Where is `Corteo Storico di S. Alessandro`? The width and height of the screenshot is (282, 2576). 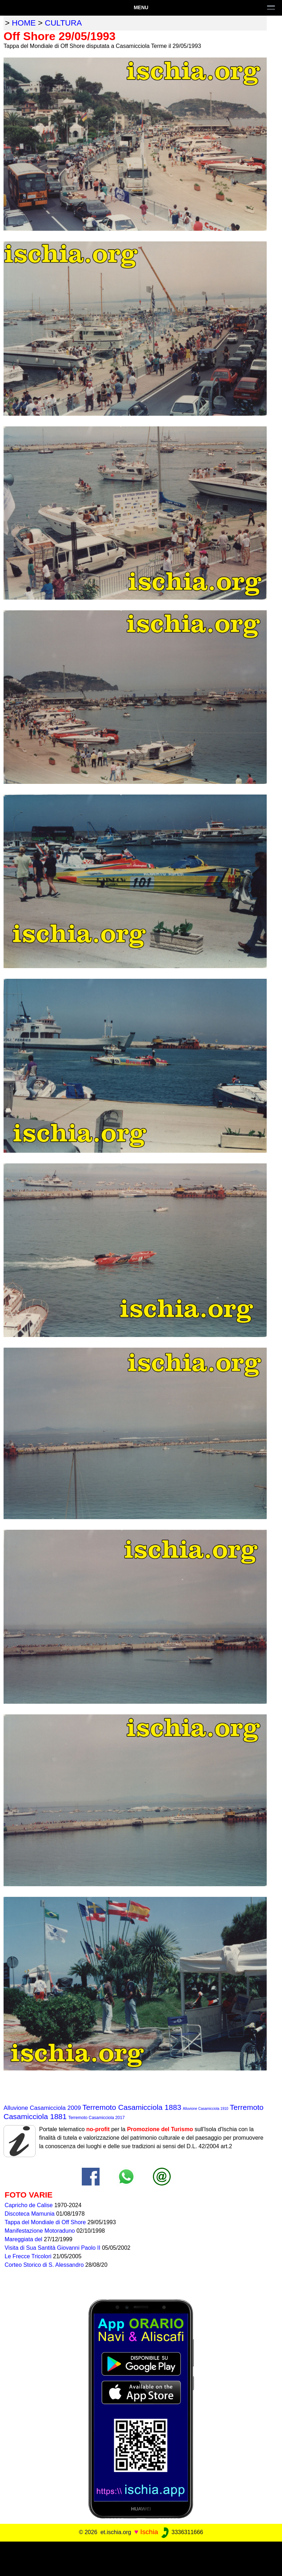
Corteo Storico di S. Alessandro is located at coordinates (45, 2265).